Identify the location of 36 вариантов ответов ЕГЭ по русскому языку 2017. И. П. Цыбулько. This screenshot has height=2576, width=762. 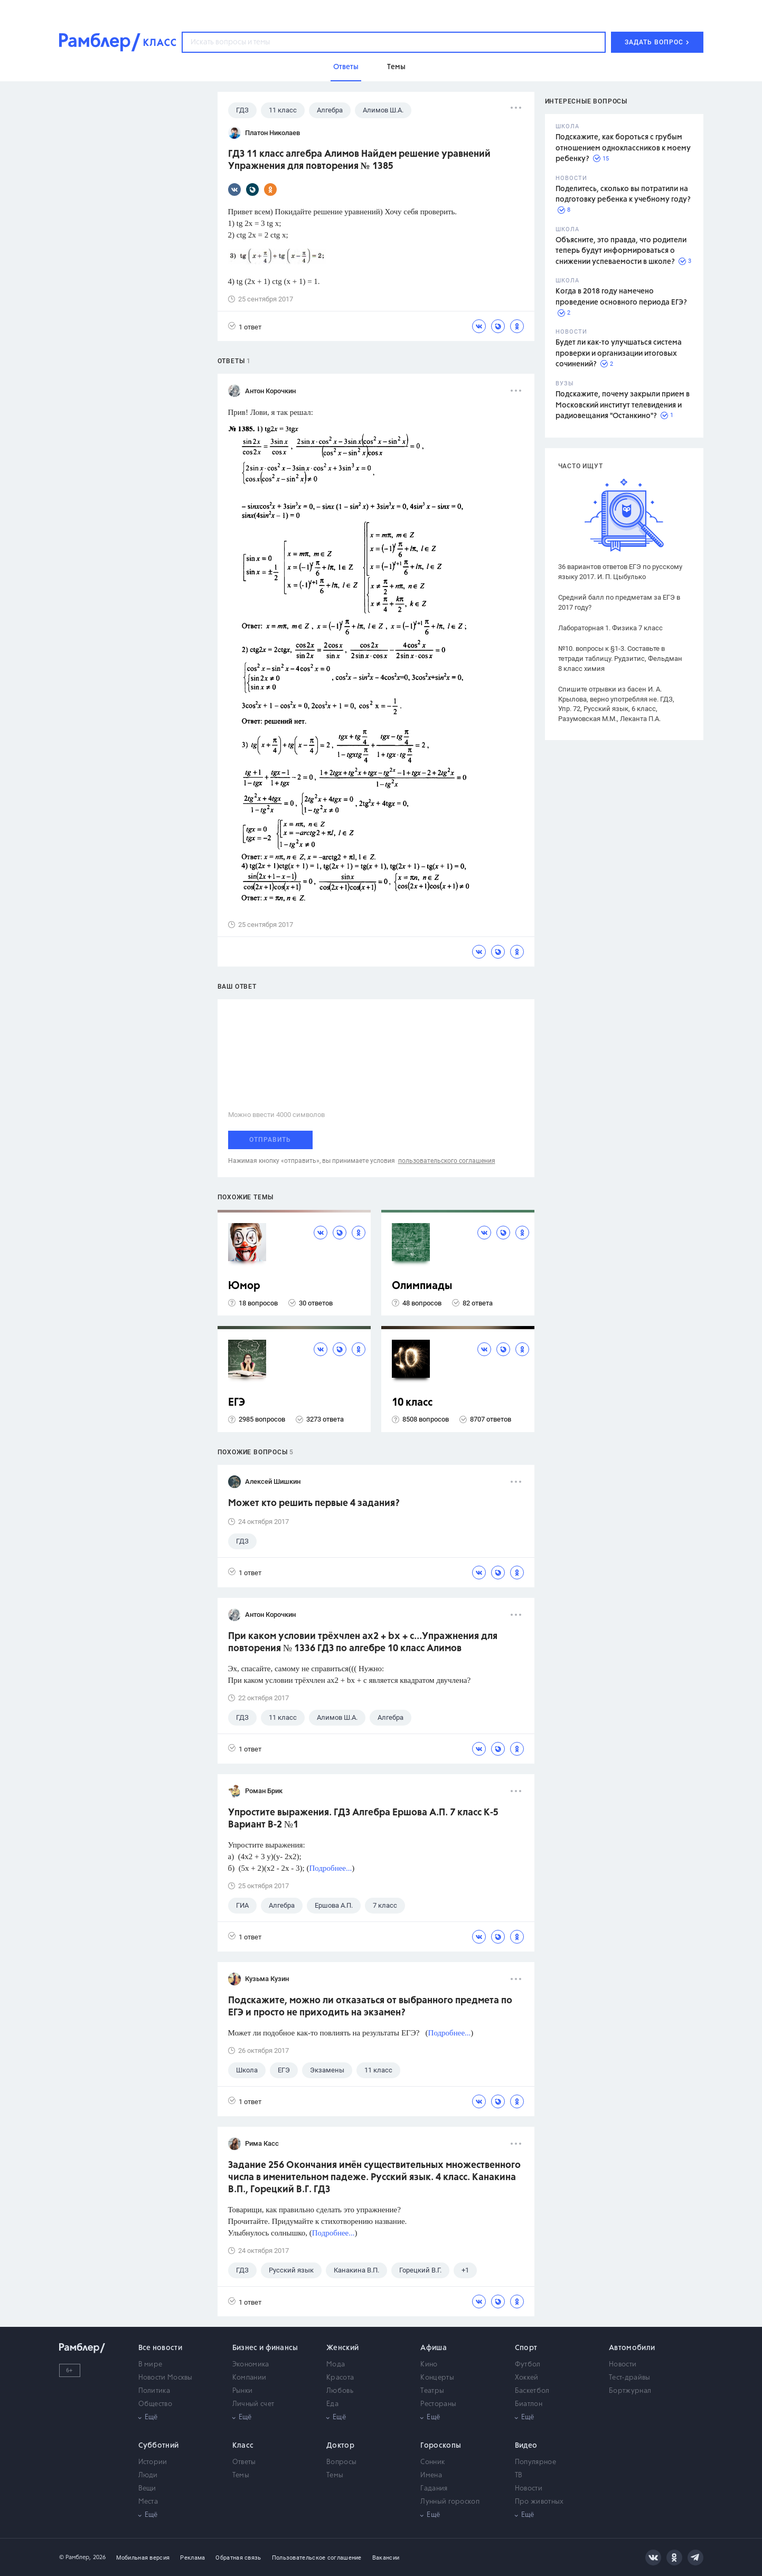
(620, 572).